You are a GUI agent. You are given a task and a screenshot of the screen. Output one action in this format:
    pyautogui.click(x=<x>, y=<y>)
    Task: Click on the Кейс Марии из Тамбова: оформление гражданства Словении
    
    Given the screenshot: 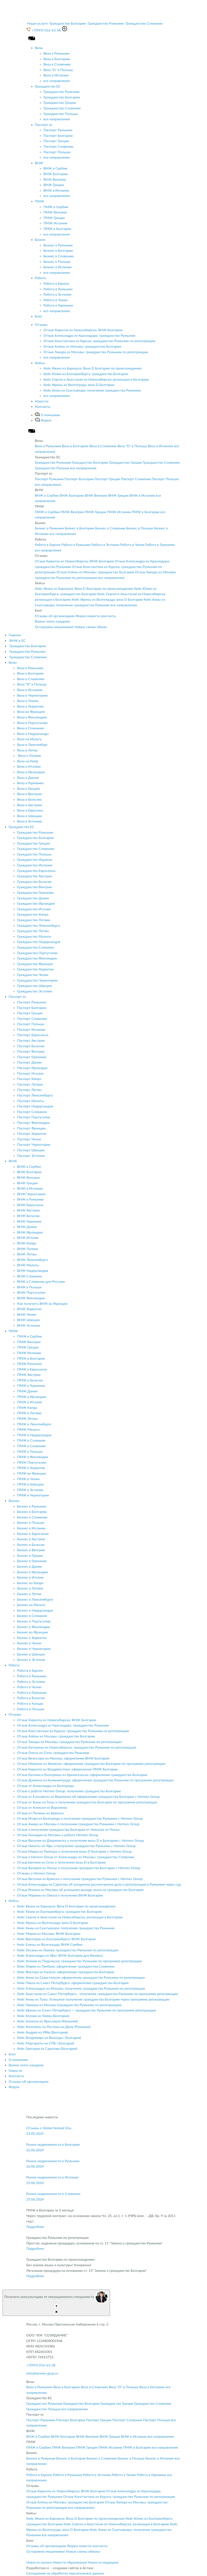 What is the action you would take?
    pyautogui.click(x=65, y=1966)
    